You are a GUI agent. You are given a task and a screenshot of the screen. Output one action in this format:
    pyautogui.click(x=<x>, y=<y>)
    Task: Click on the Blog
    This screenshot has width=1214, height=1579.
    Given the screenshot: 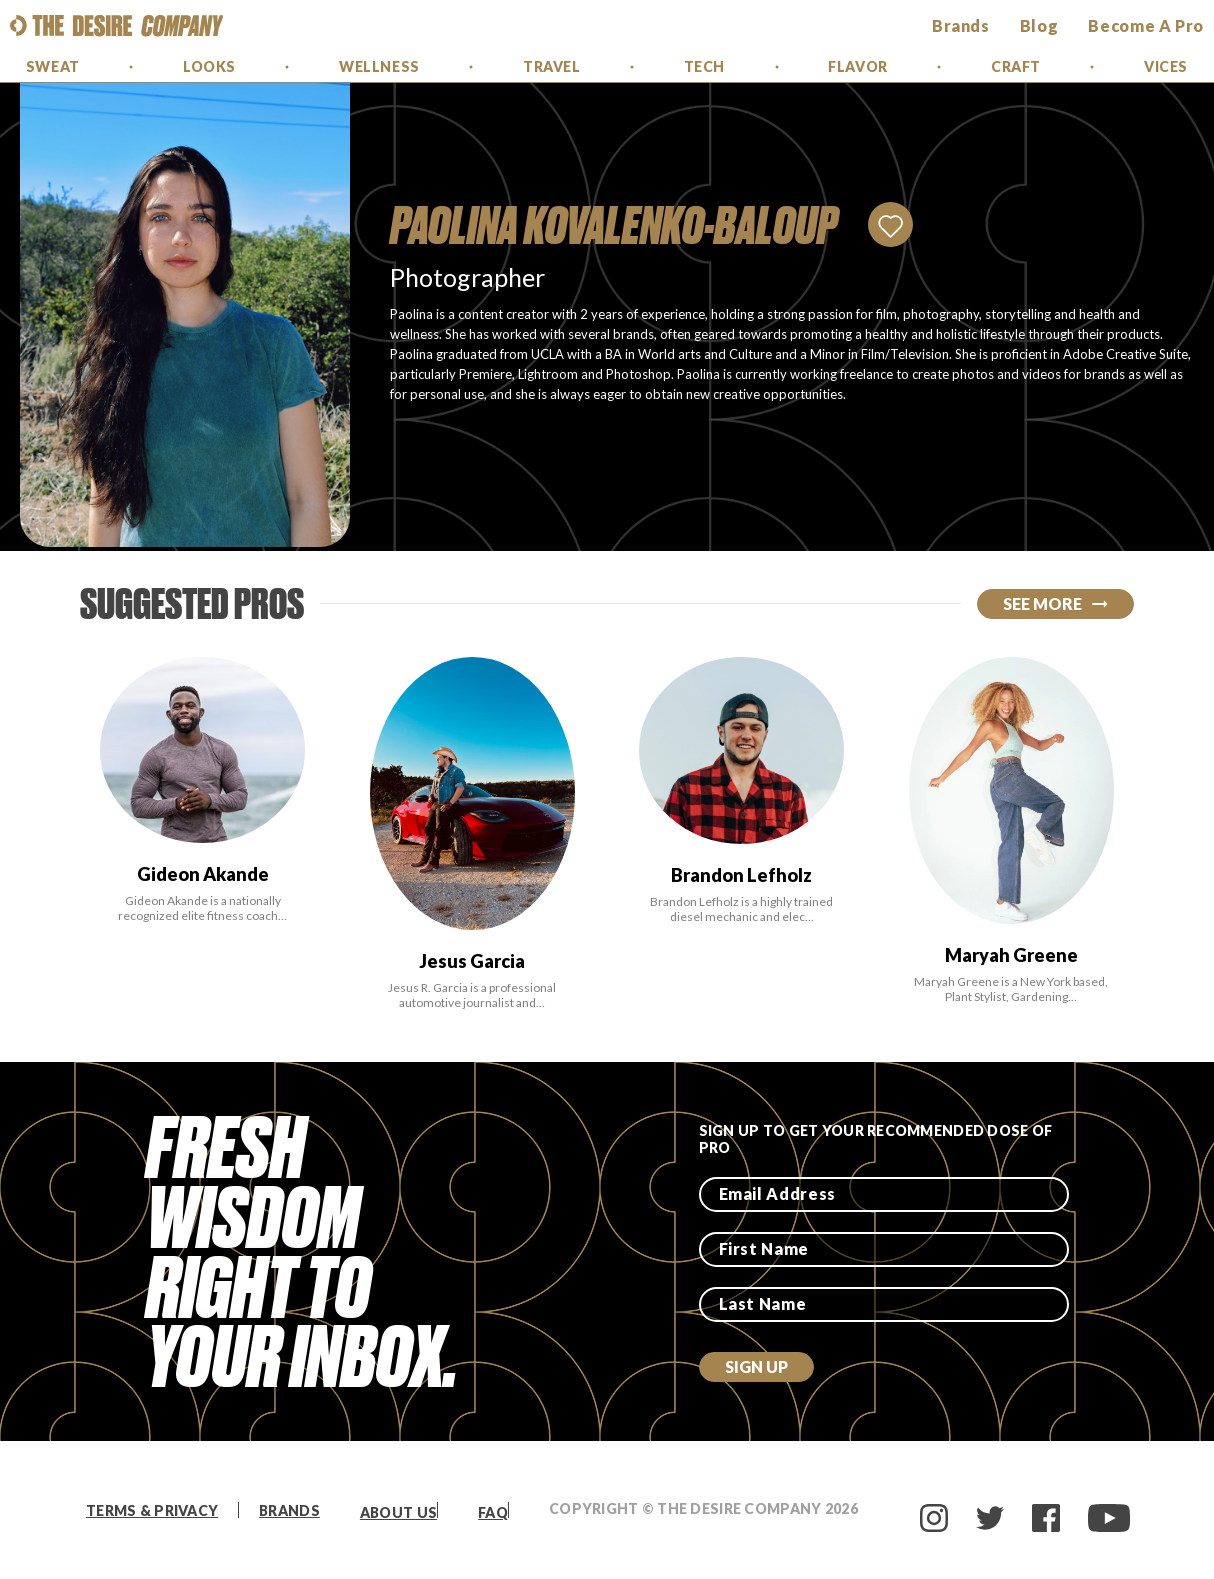 What is the action you would take?
    pyautogui.click(x=1039, y=25)
    